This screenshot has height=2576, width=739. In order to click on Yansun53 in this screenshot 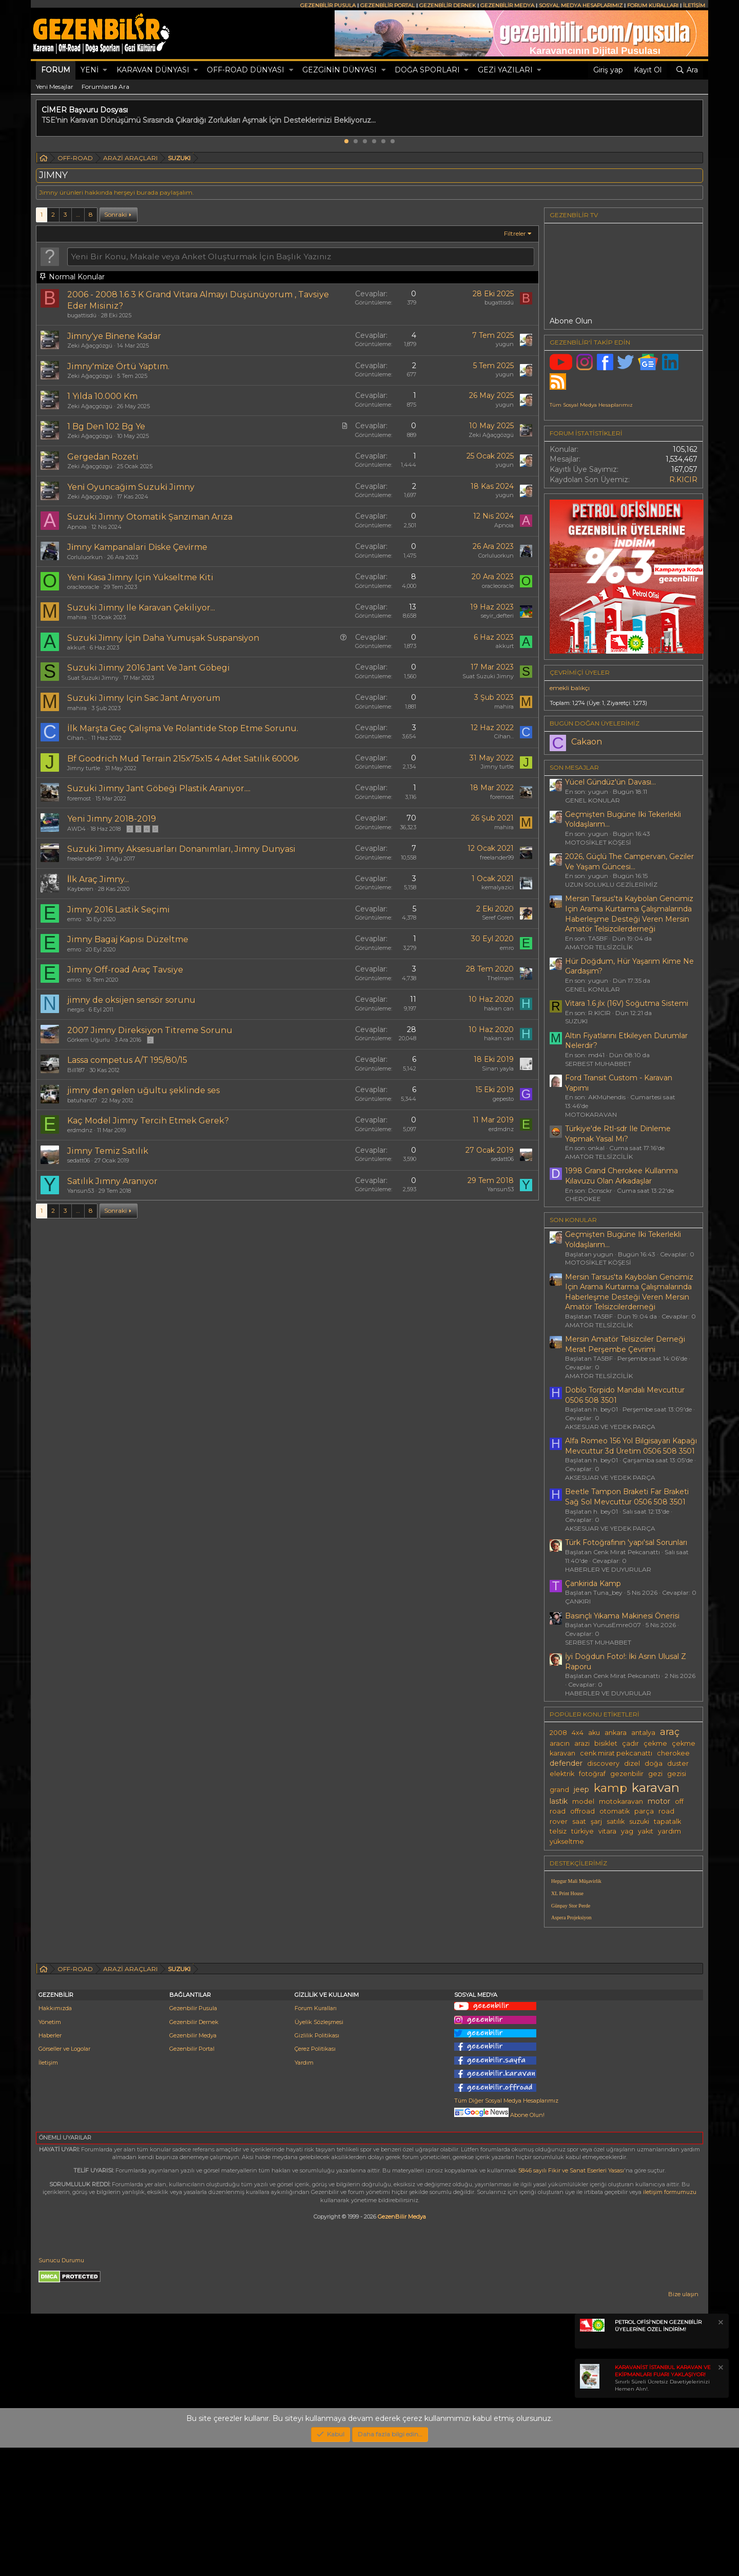, I will do `click(80, 1190)`.